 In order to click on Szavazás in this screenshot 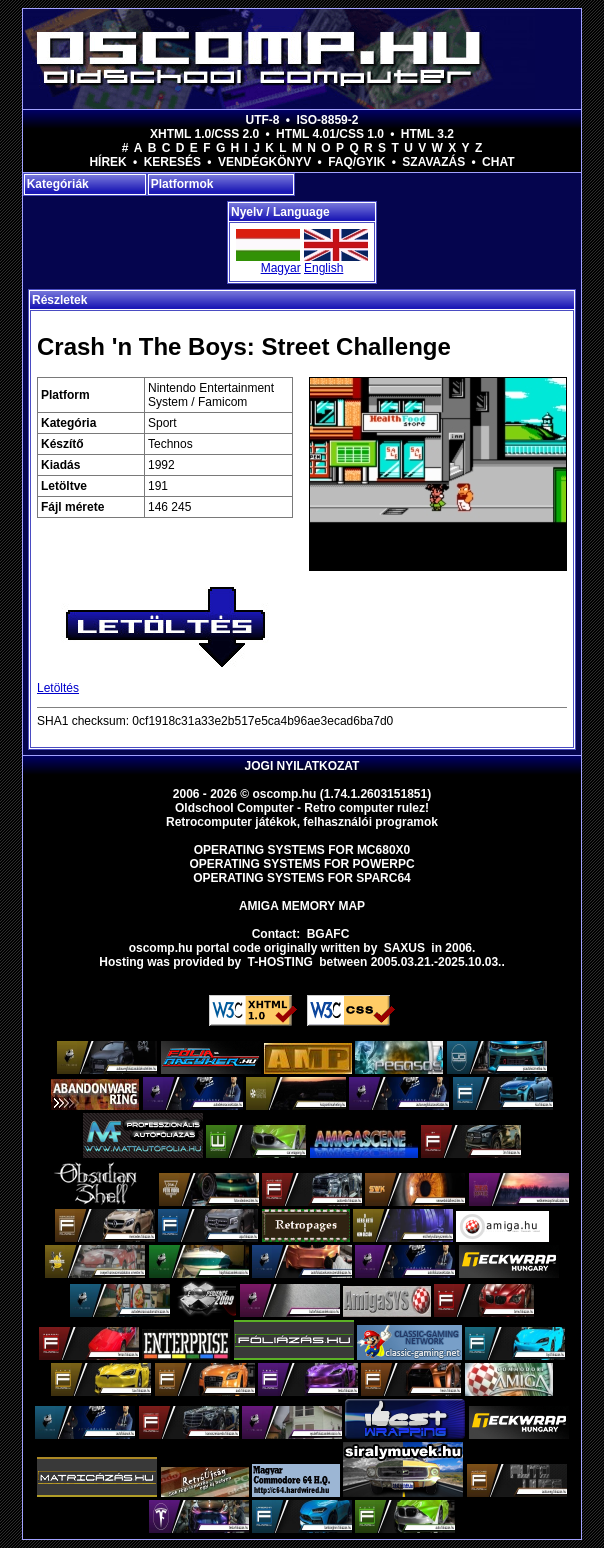, I will do `click(433, 162)`.